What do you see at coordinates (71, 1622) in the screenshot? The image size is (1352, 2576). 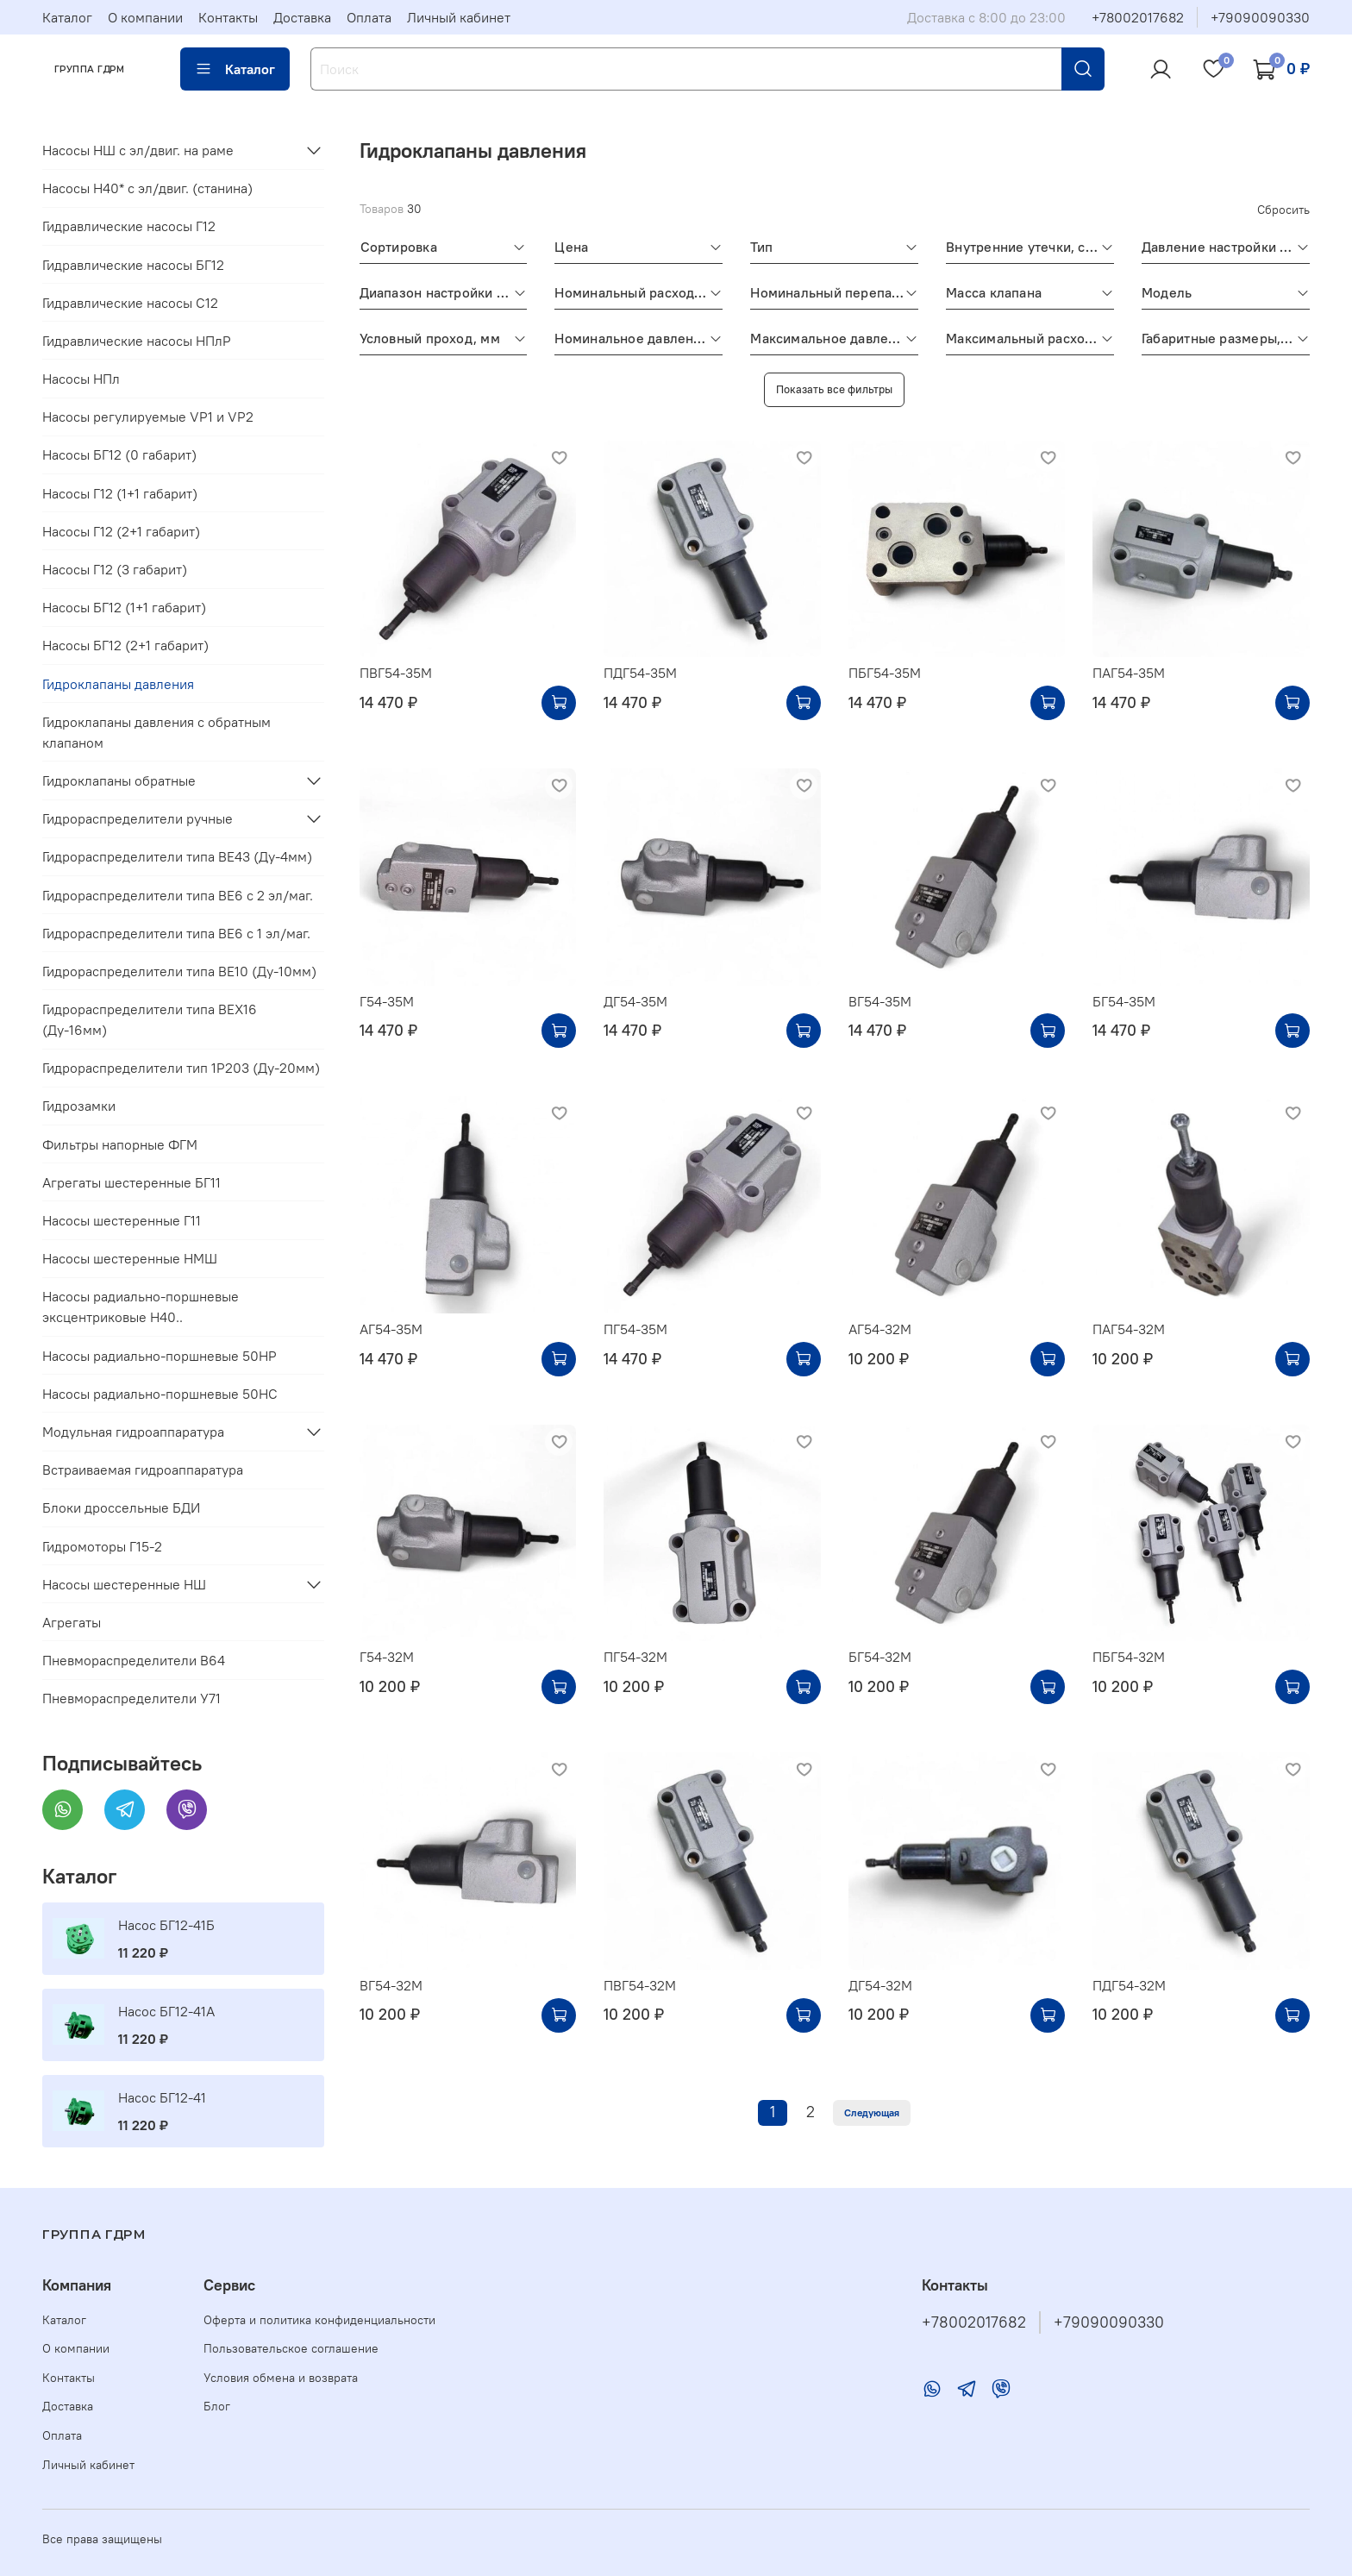 I see `Агрегаты` at bounding box center [71, 1622].